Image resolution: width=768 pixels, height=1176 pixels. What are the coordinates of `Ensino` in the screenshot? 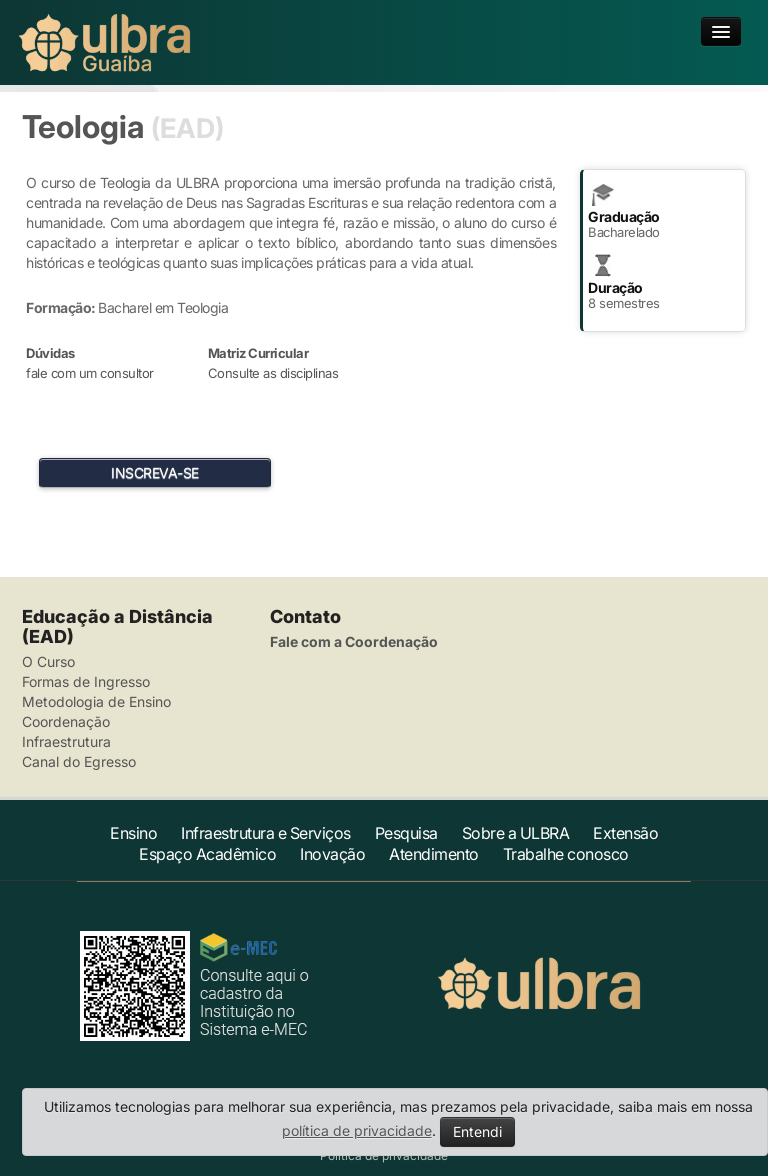 It's located at (133, 833).